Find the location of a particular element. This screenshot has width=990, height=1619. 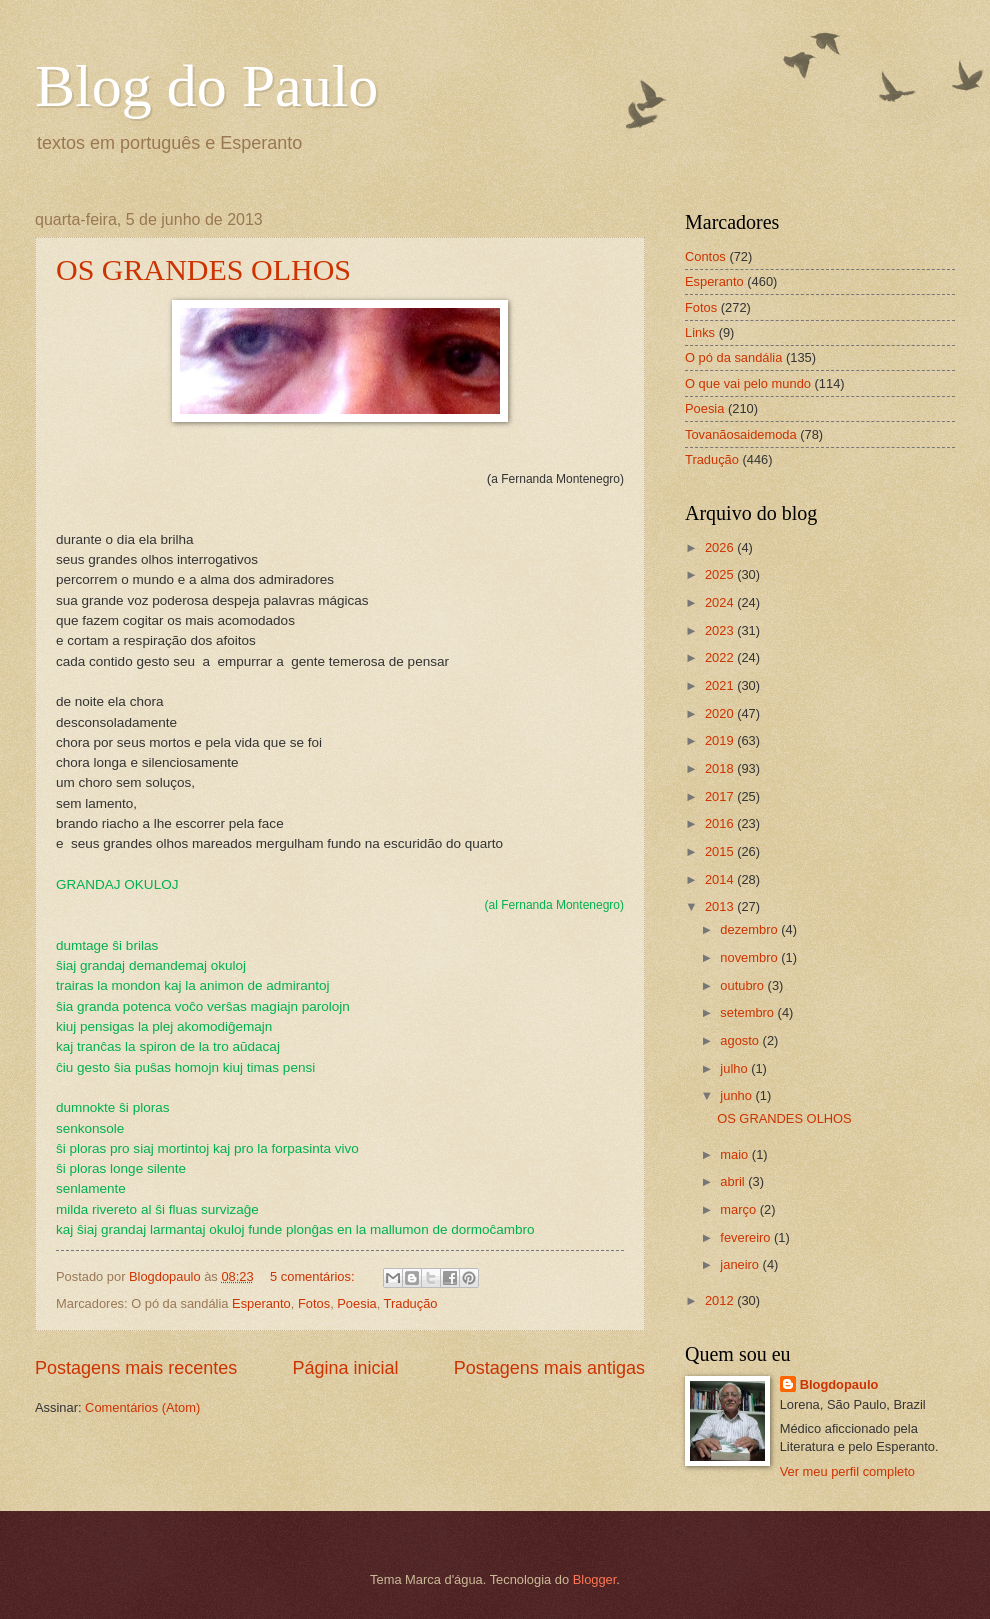

2021 is located at coordinates (721, 685).